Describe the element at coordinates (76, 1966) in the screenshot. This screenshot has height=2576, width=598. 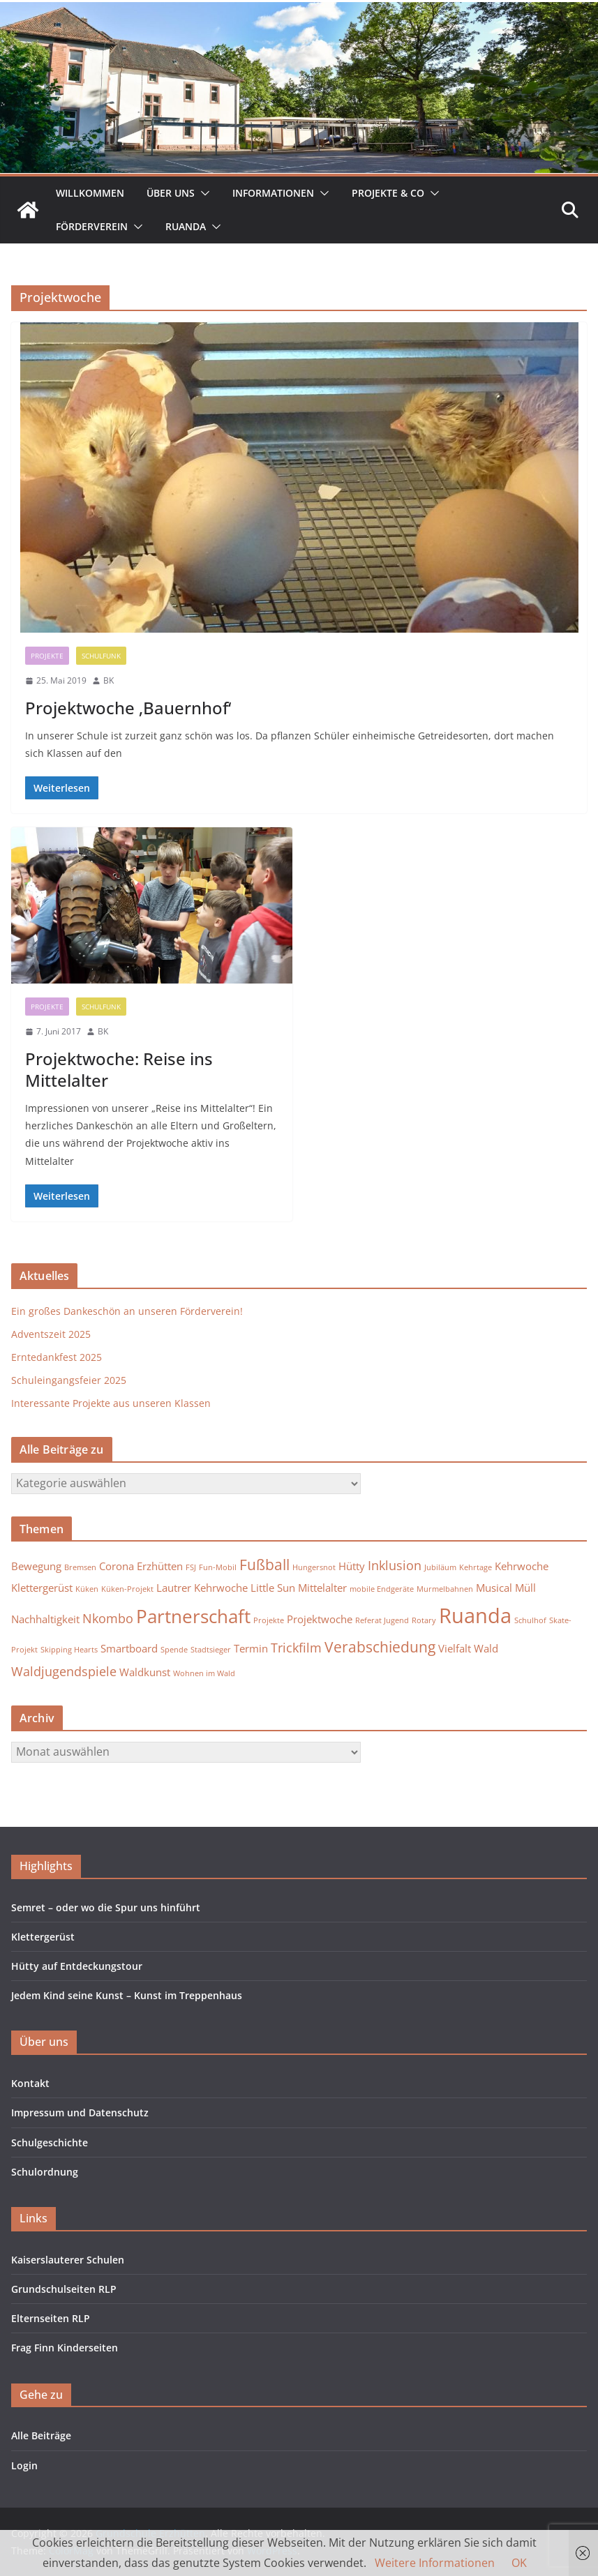
I see `Hütty auf Entdeckungstour` at that location.